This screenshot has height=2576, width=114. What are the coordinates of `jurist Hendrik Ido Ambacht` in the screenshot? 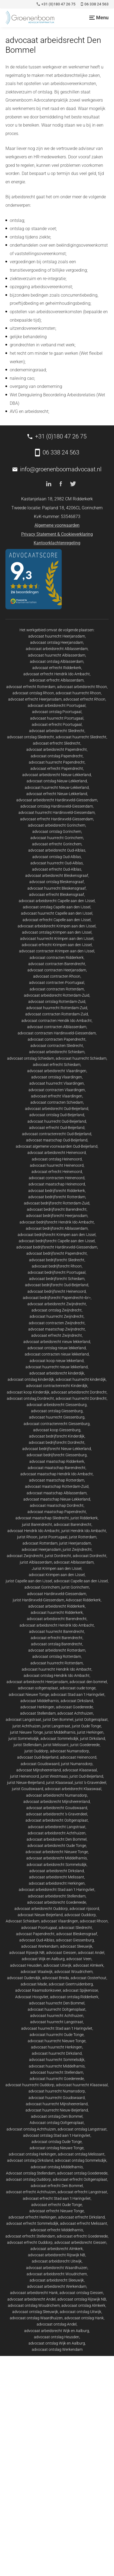 It's located at (83, 1531).